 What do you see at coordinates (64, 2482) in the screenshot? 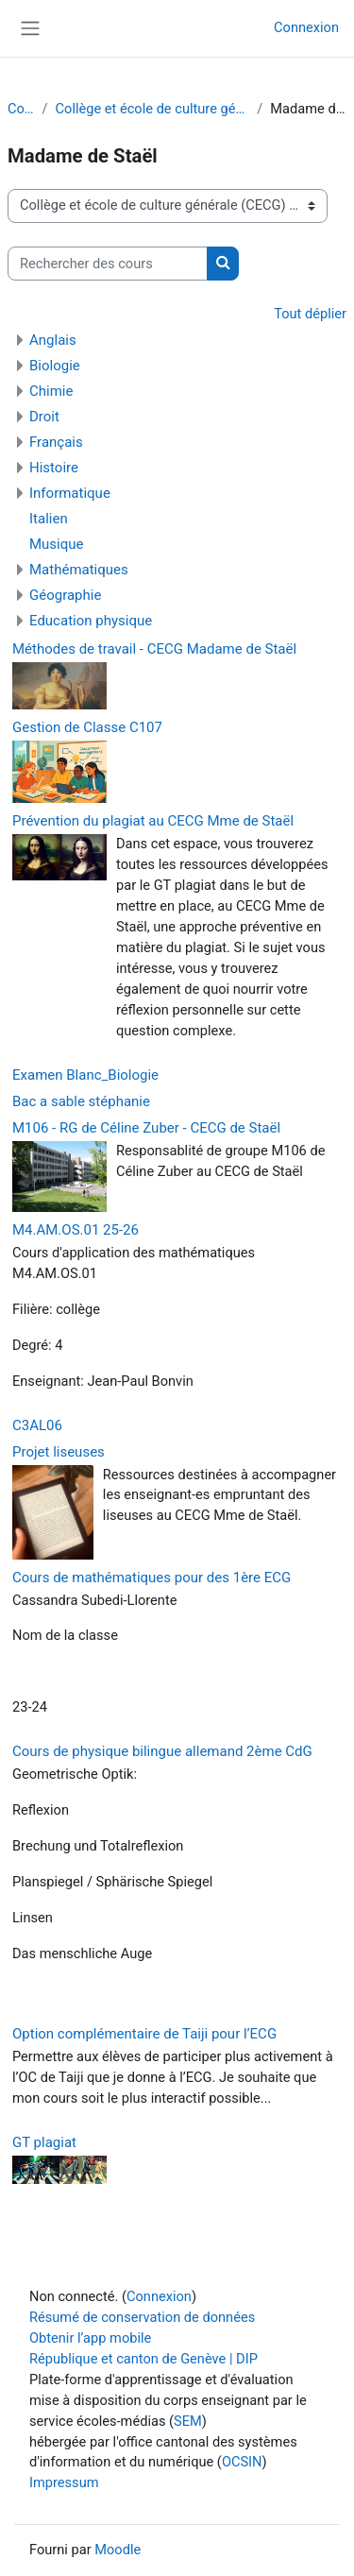
I see `Impressum` at bounding box center [64, 2482].